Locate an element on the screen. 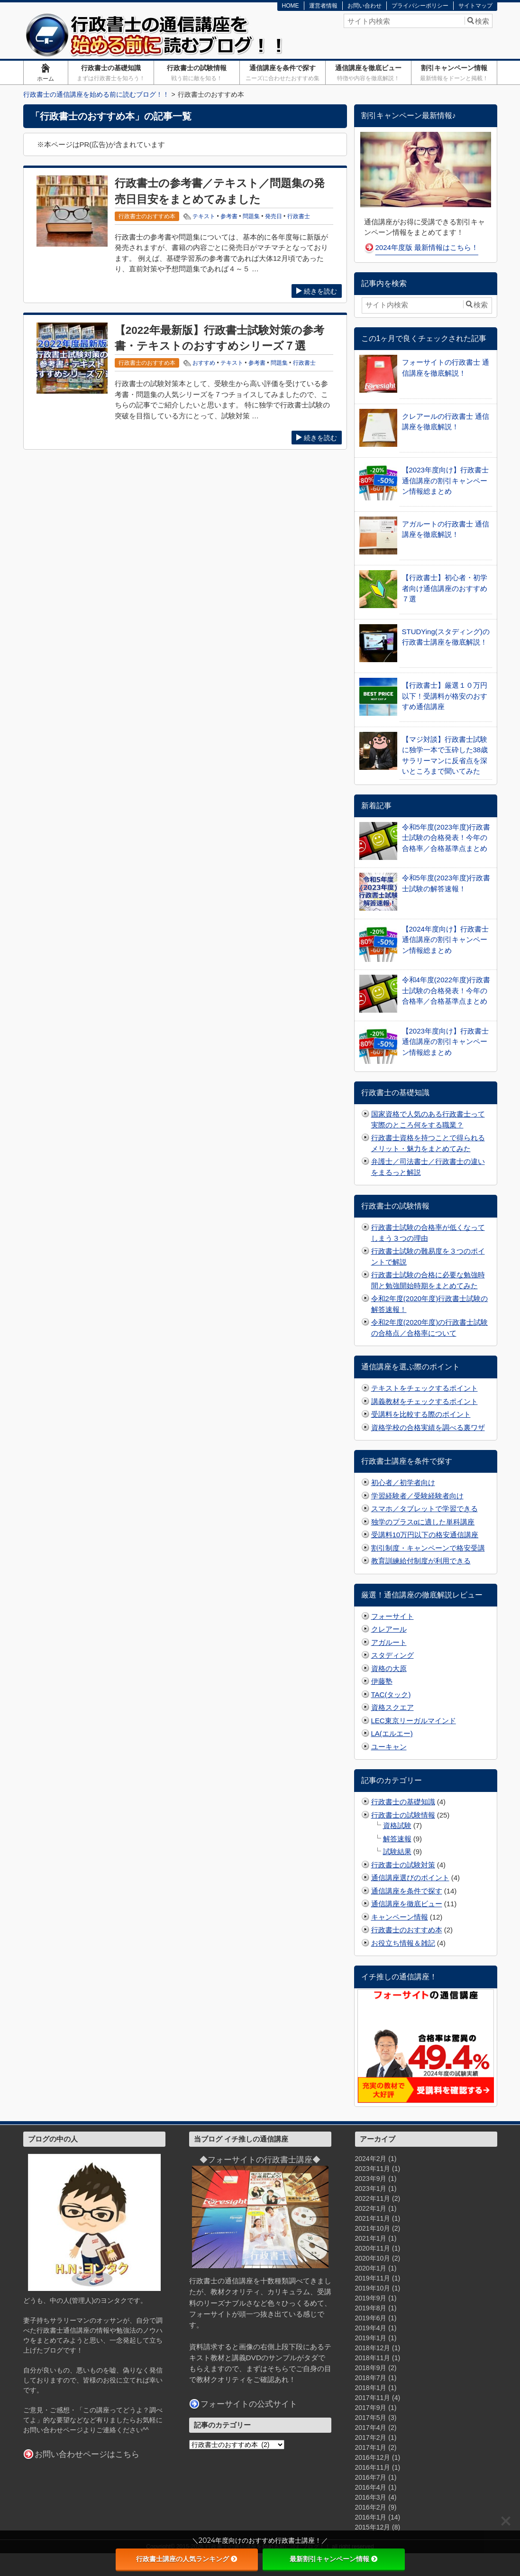  受講料10万円以下の格安通信講座 is located at coordinates (425, 1535).